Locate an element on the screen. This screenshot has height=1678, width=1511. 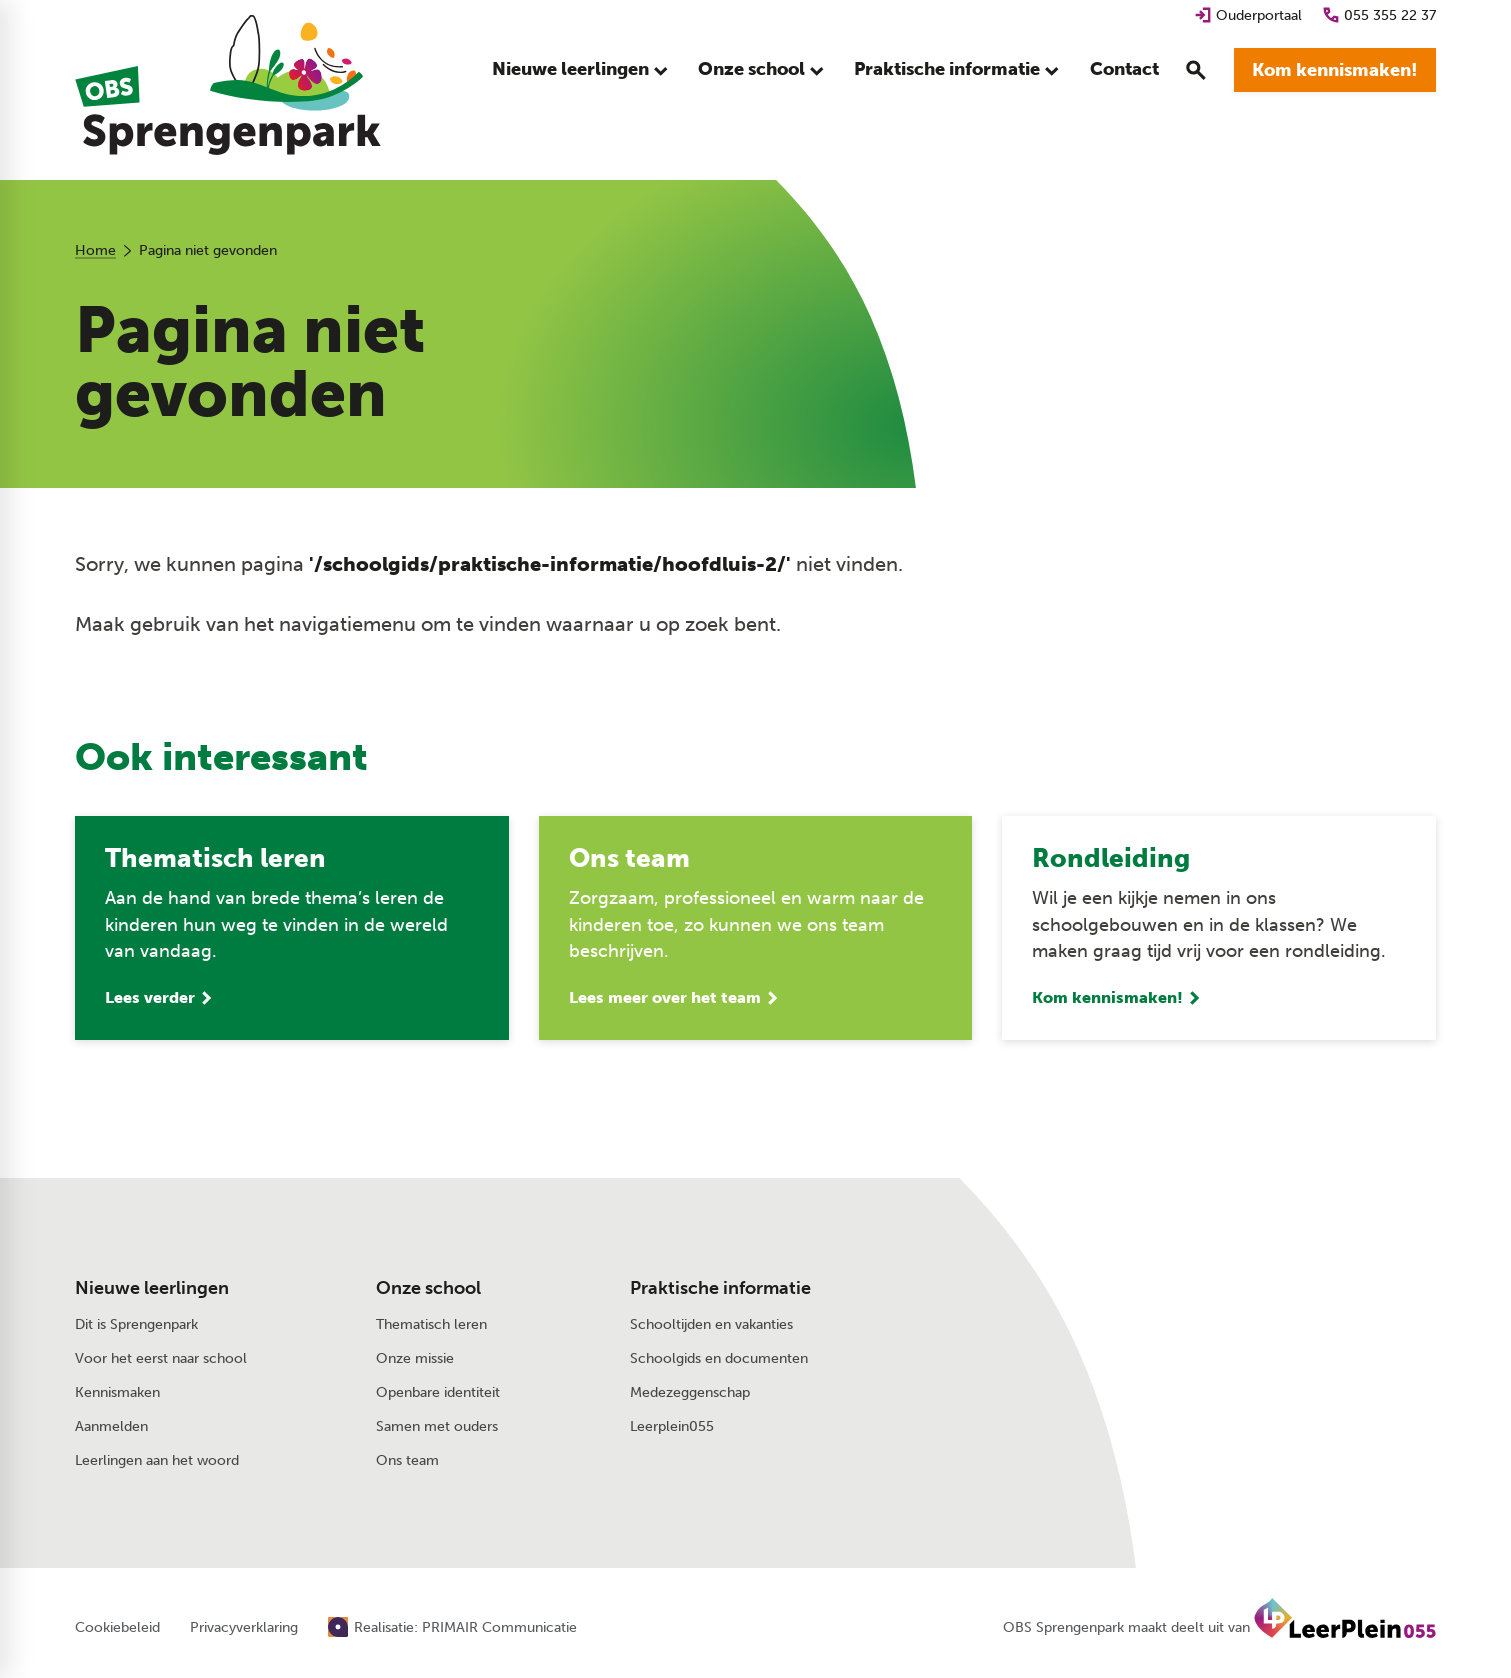
Leerlingen aan het woord is located at coordinates (157, 1460).